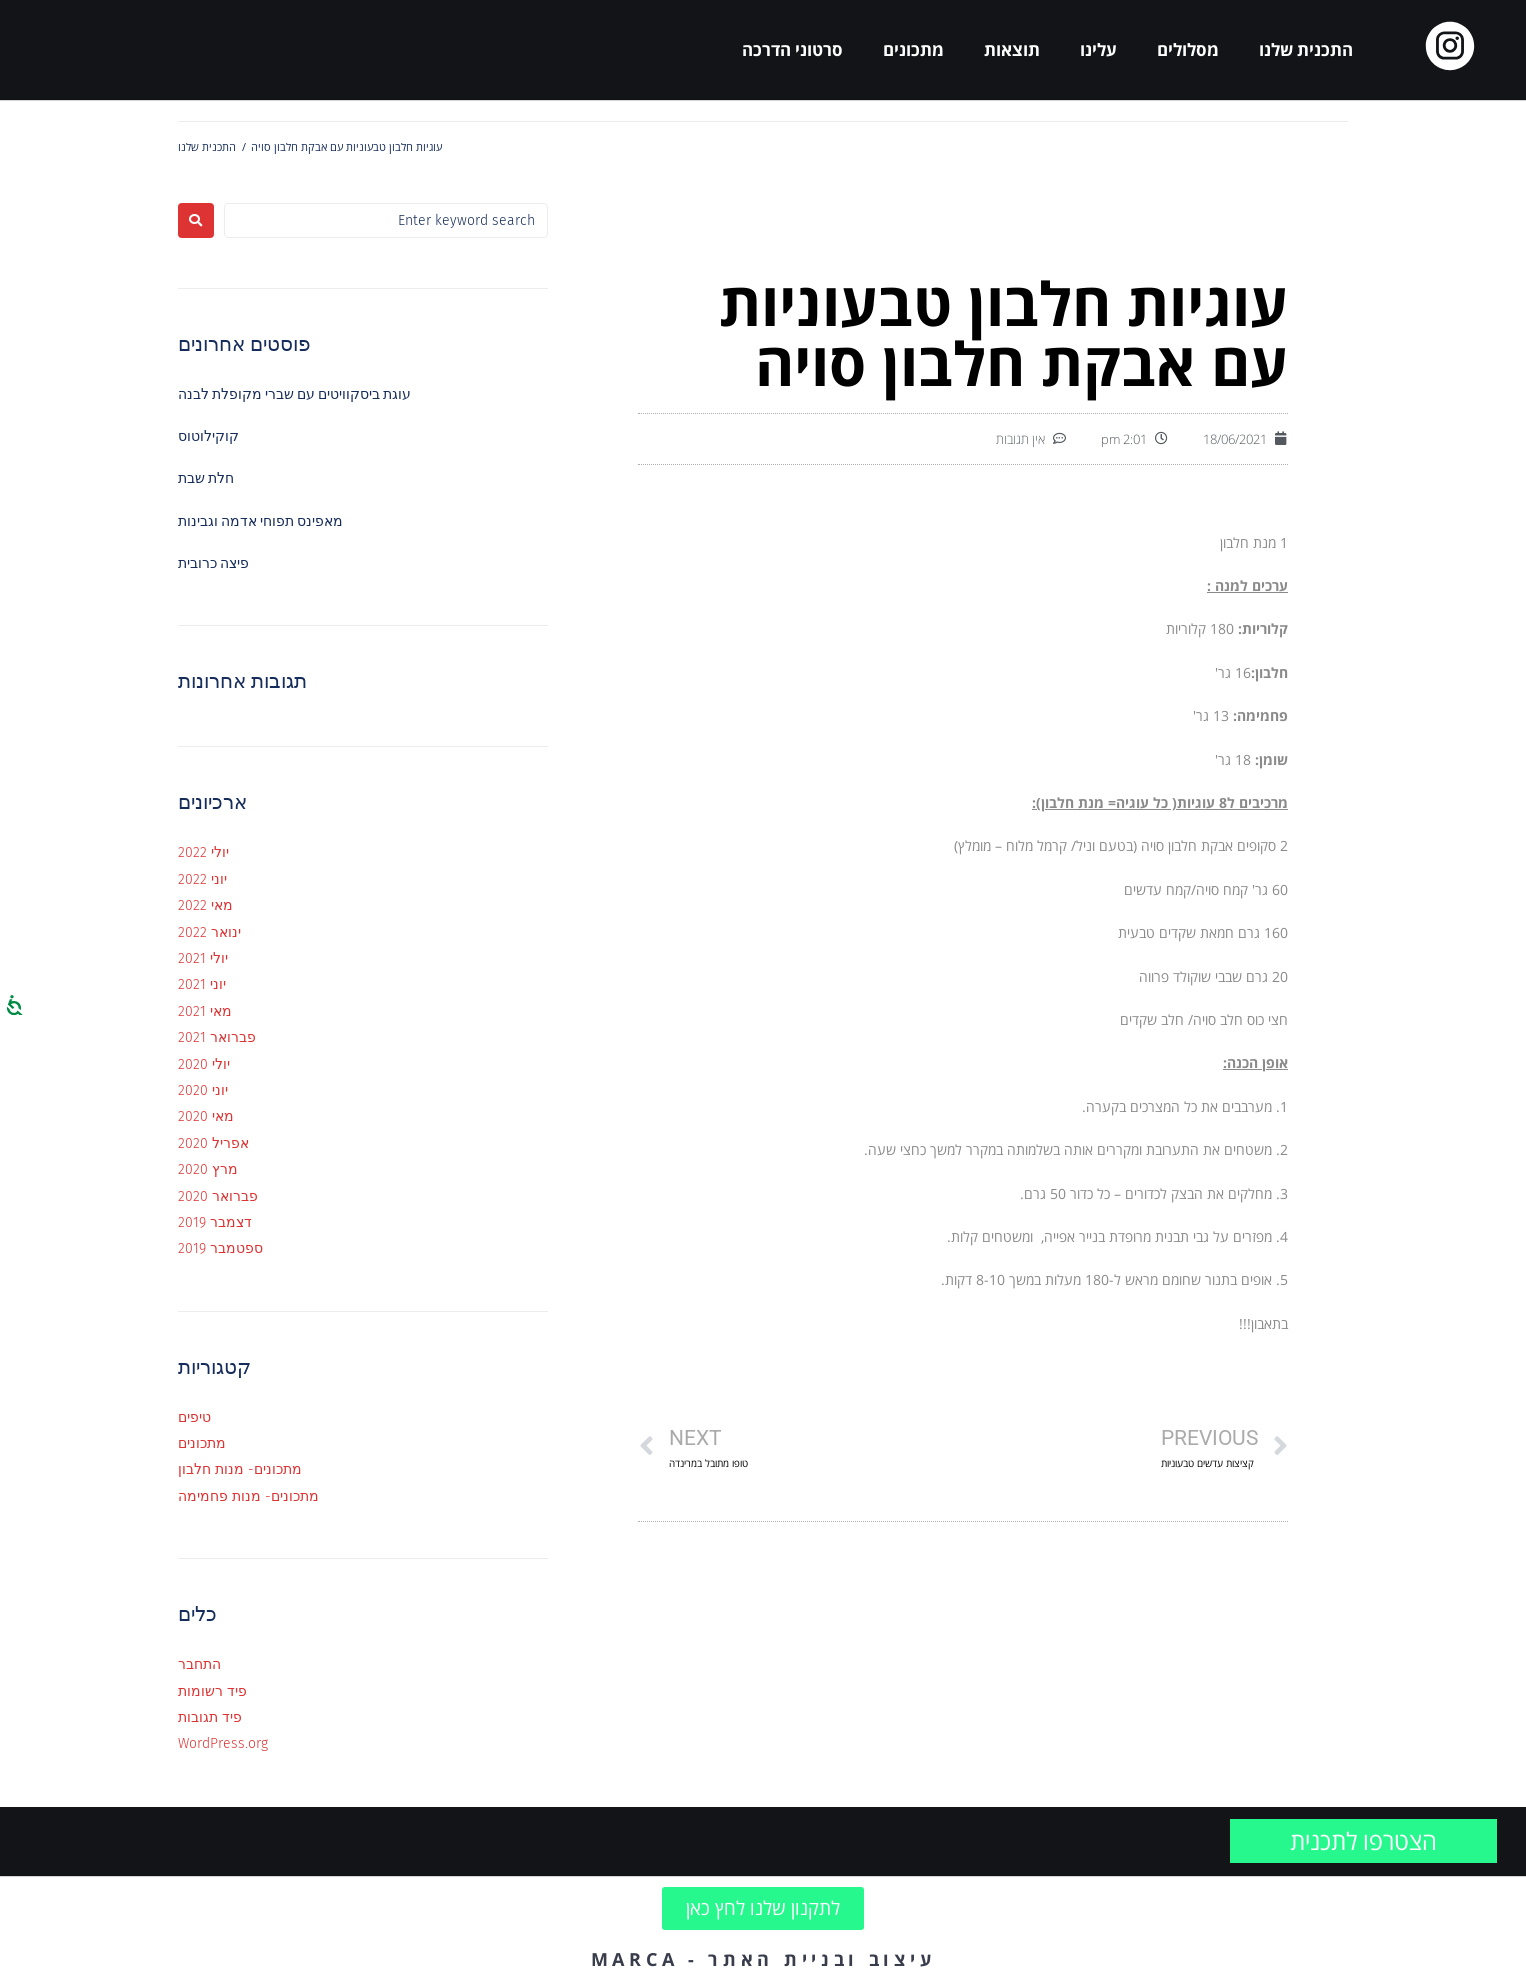  What do you see at coordinates (208, 436) in the screenshot?
I see `קוקילוטוס` at bounding box center [208, 436].